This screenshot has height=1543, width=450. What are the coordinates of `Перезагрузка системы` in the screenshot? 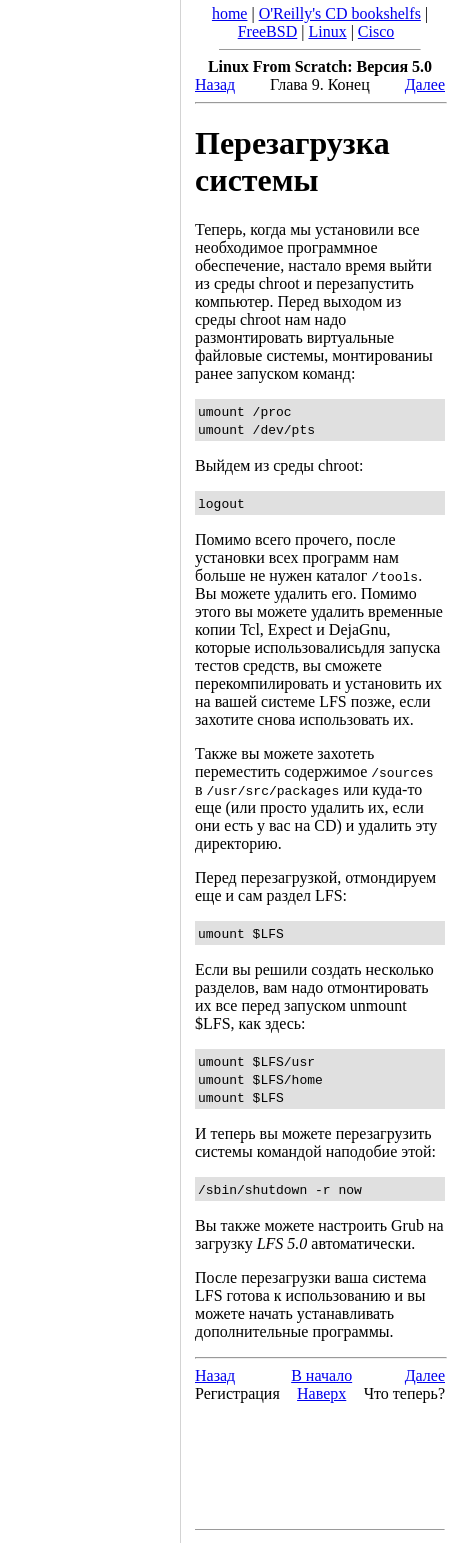 It's located at (292, 161).